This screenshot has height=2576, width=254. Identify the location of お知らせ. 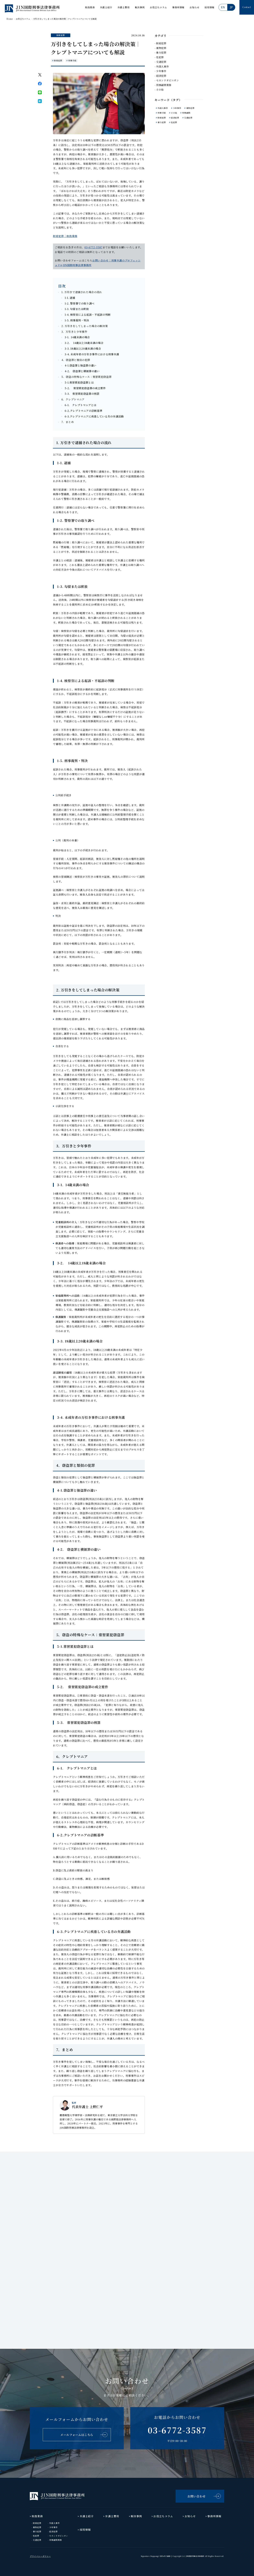
(194, 7).